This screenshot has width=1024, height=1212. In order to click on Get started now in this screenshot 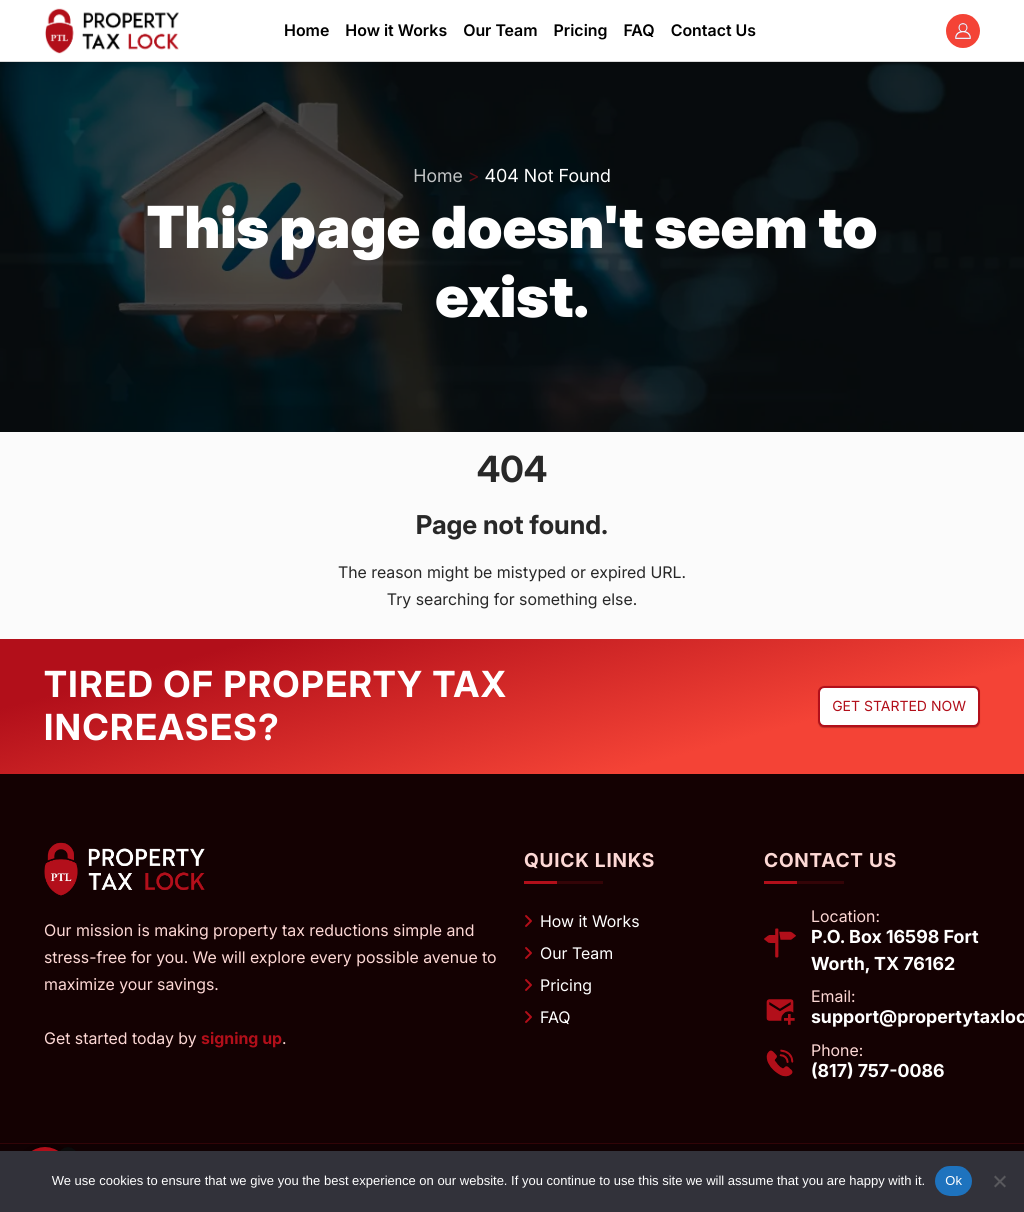, I will do `click(899, 706)`.